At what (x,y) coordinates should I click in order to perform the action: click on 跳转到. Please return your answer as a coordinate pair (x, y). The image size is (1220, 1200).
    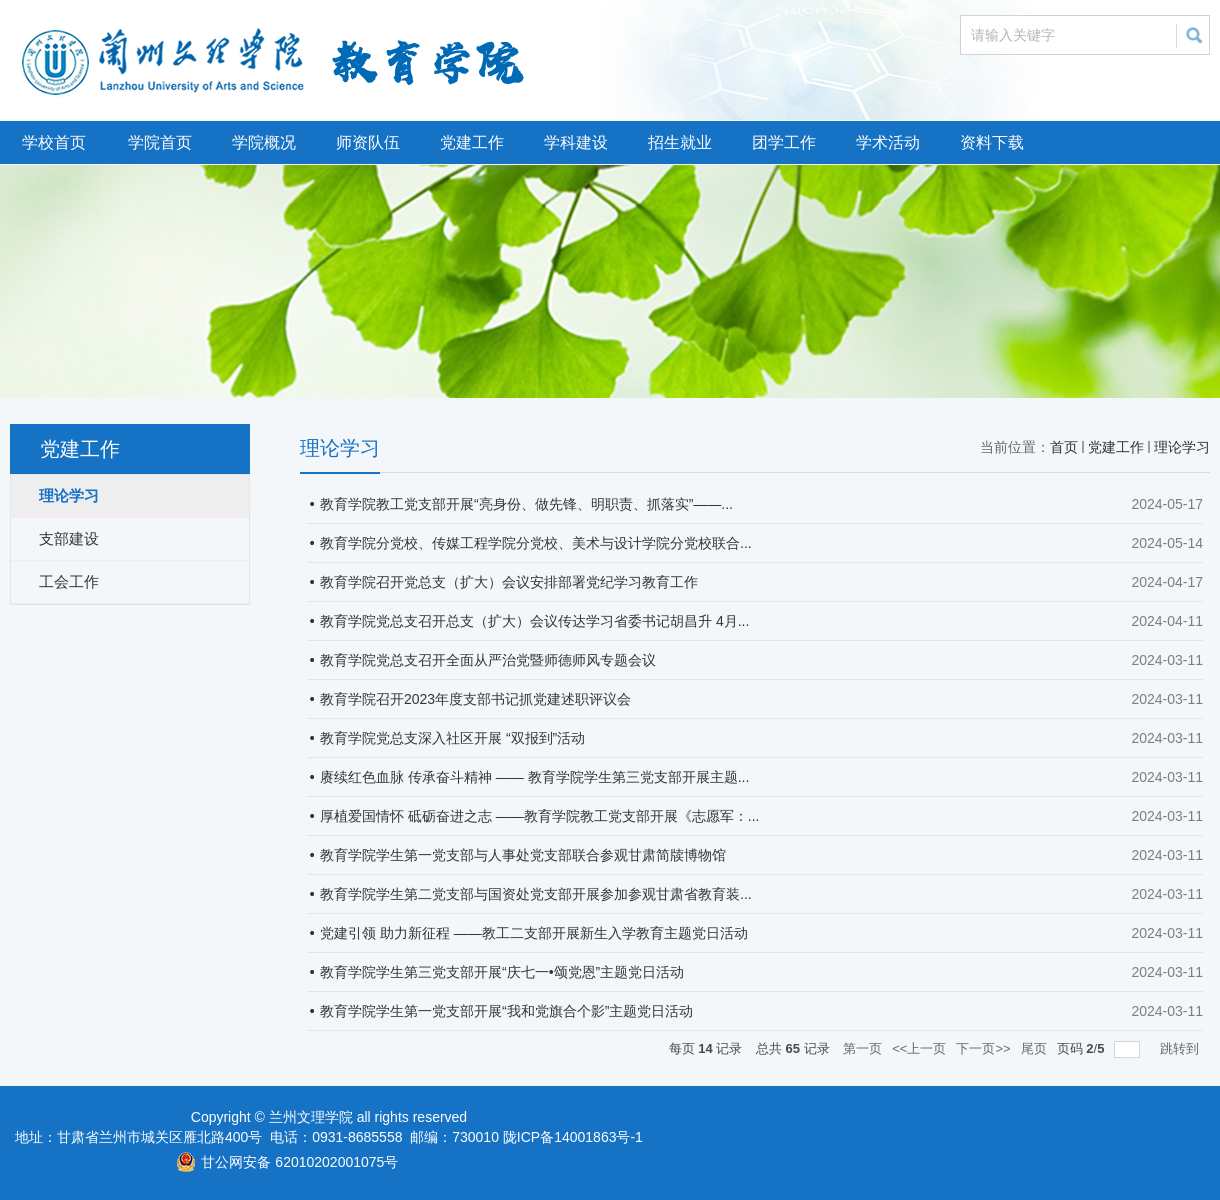
    Looking at the image, I should click on (1181, 1048).